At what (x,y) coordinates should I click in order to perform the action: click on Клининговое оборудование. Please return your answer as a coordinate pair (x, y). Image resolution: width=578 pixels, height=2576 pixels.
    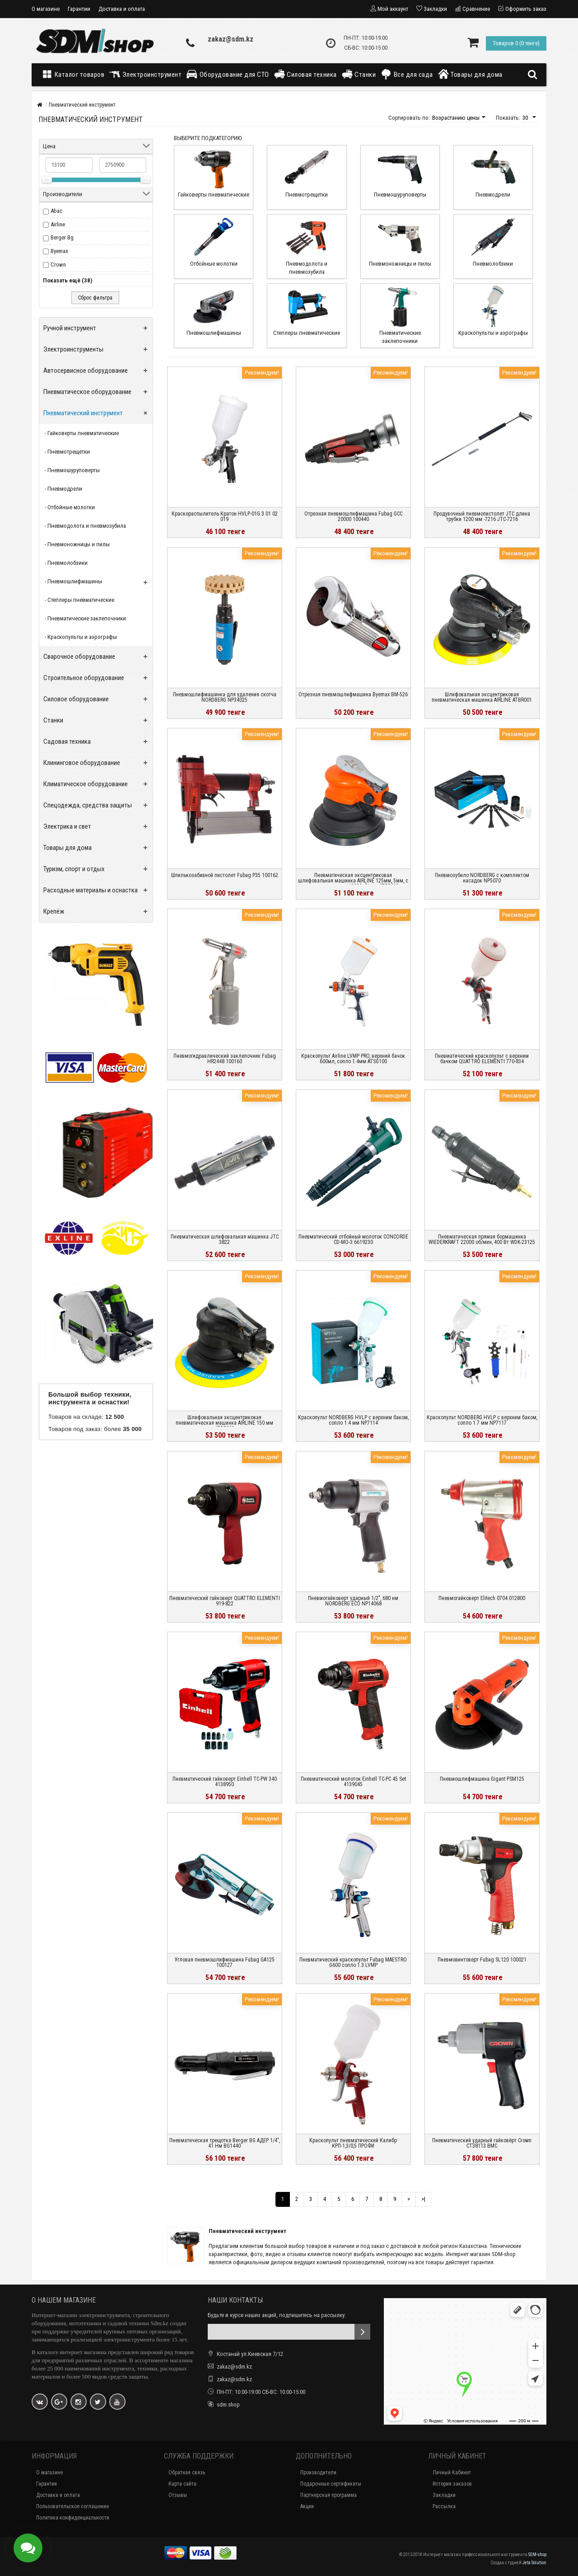
    Looking at the image, I should click on (81, 763).